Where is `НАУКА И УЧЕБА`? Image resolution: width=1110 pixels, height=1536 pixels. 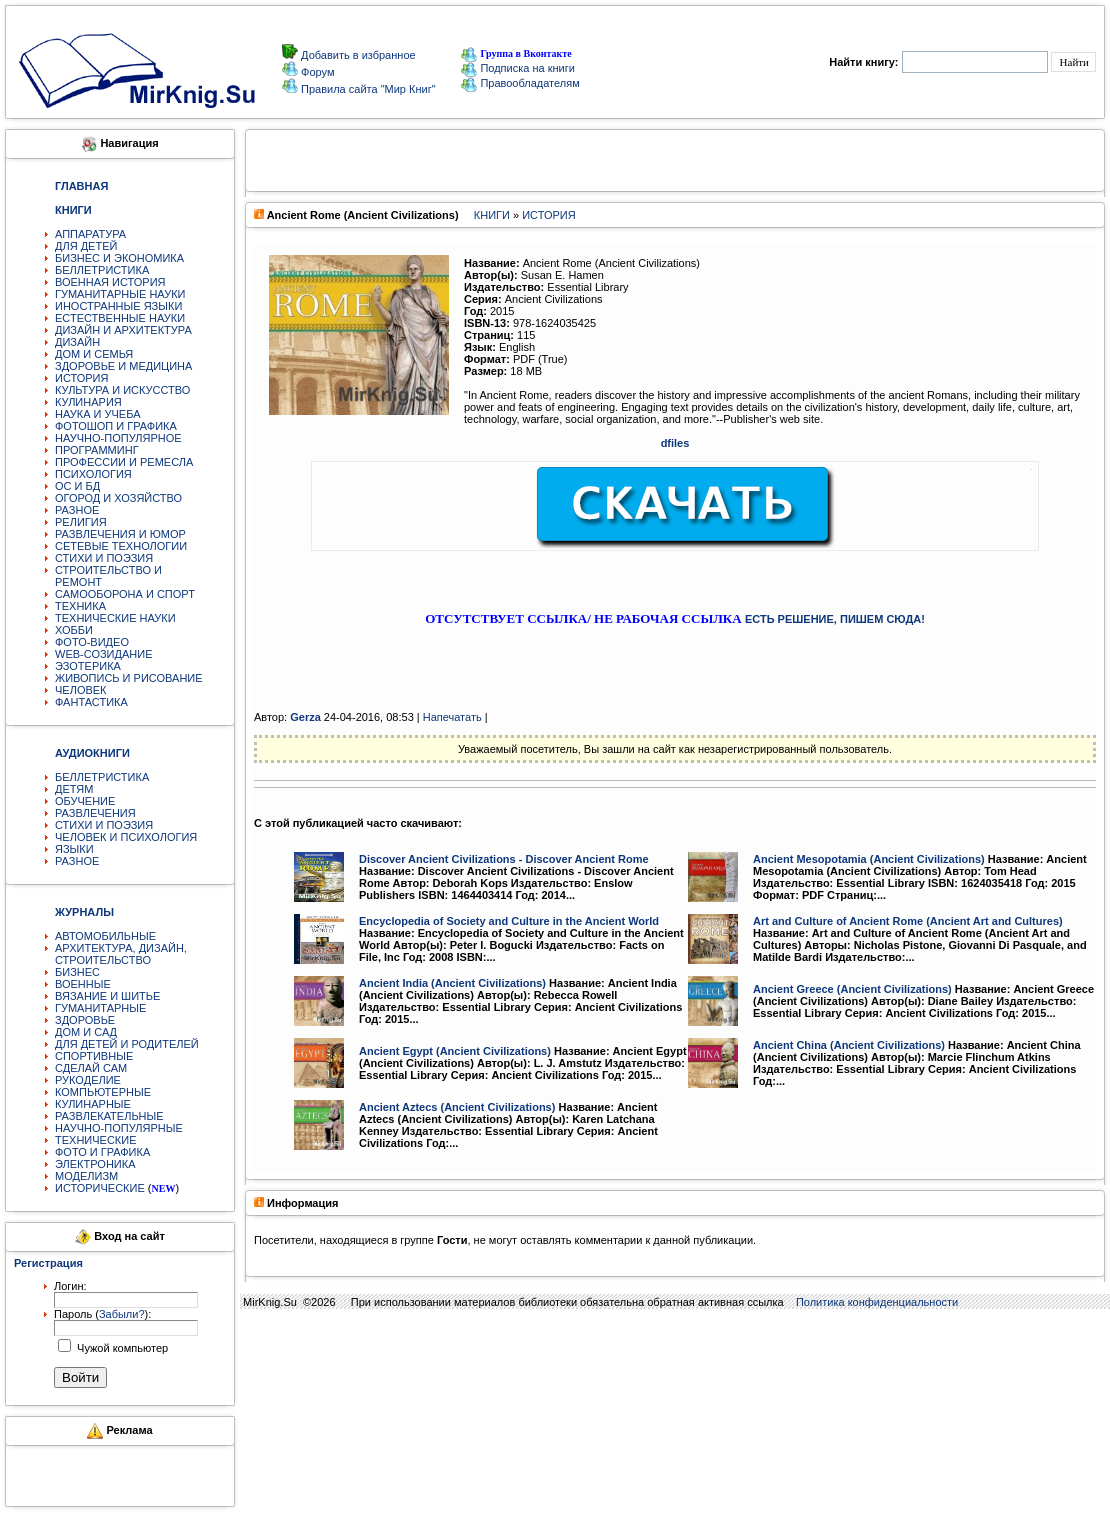
НАУКА И УЧЕБА is located at coordinates (98, 414).